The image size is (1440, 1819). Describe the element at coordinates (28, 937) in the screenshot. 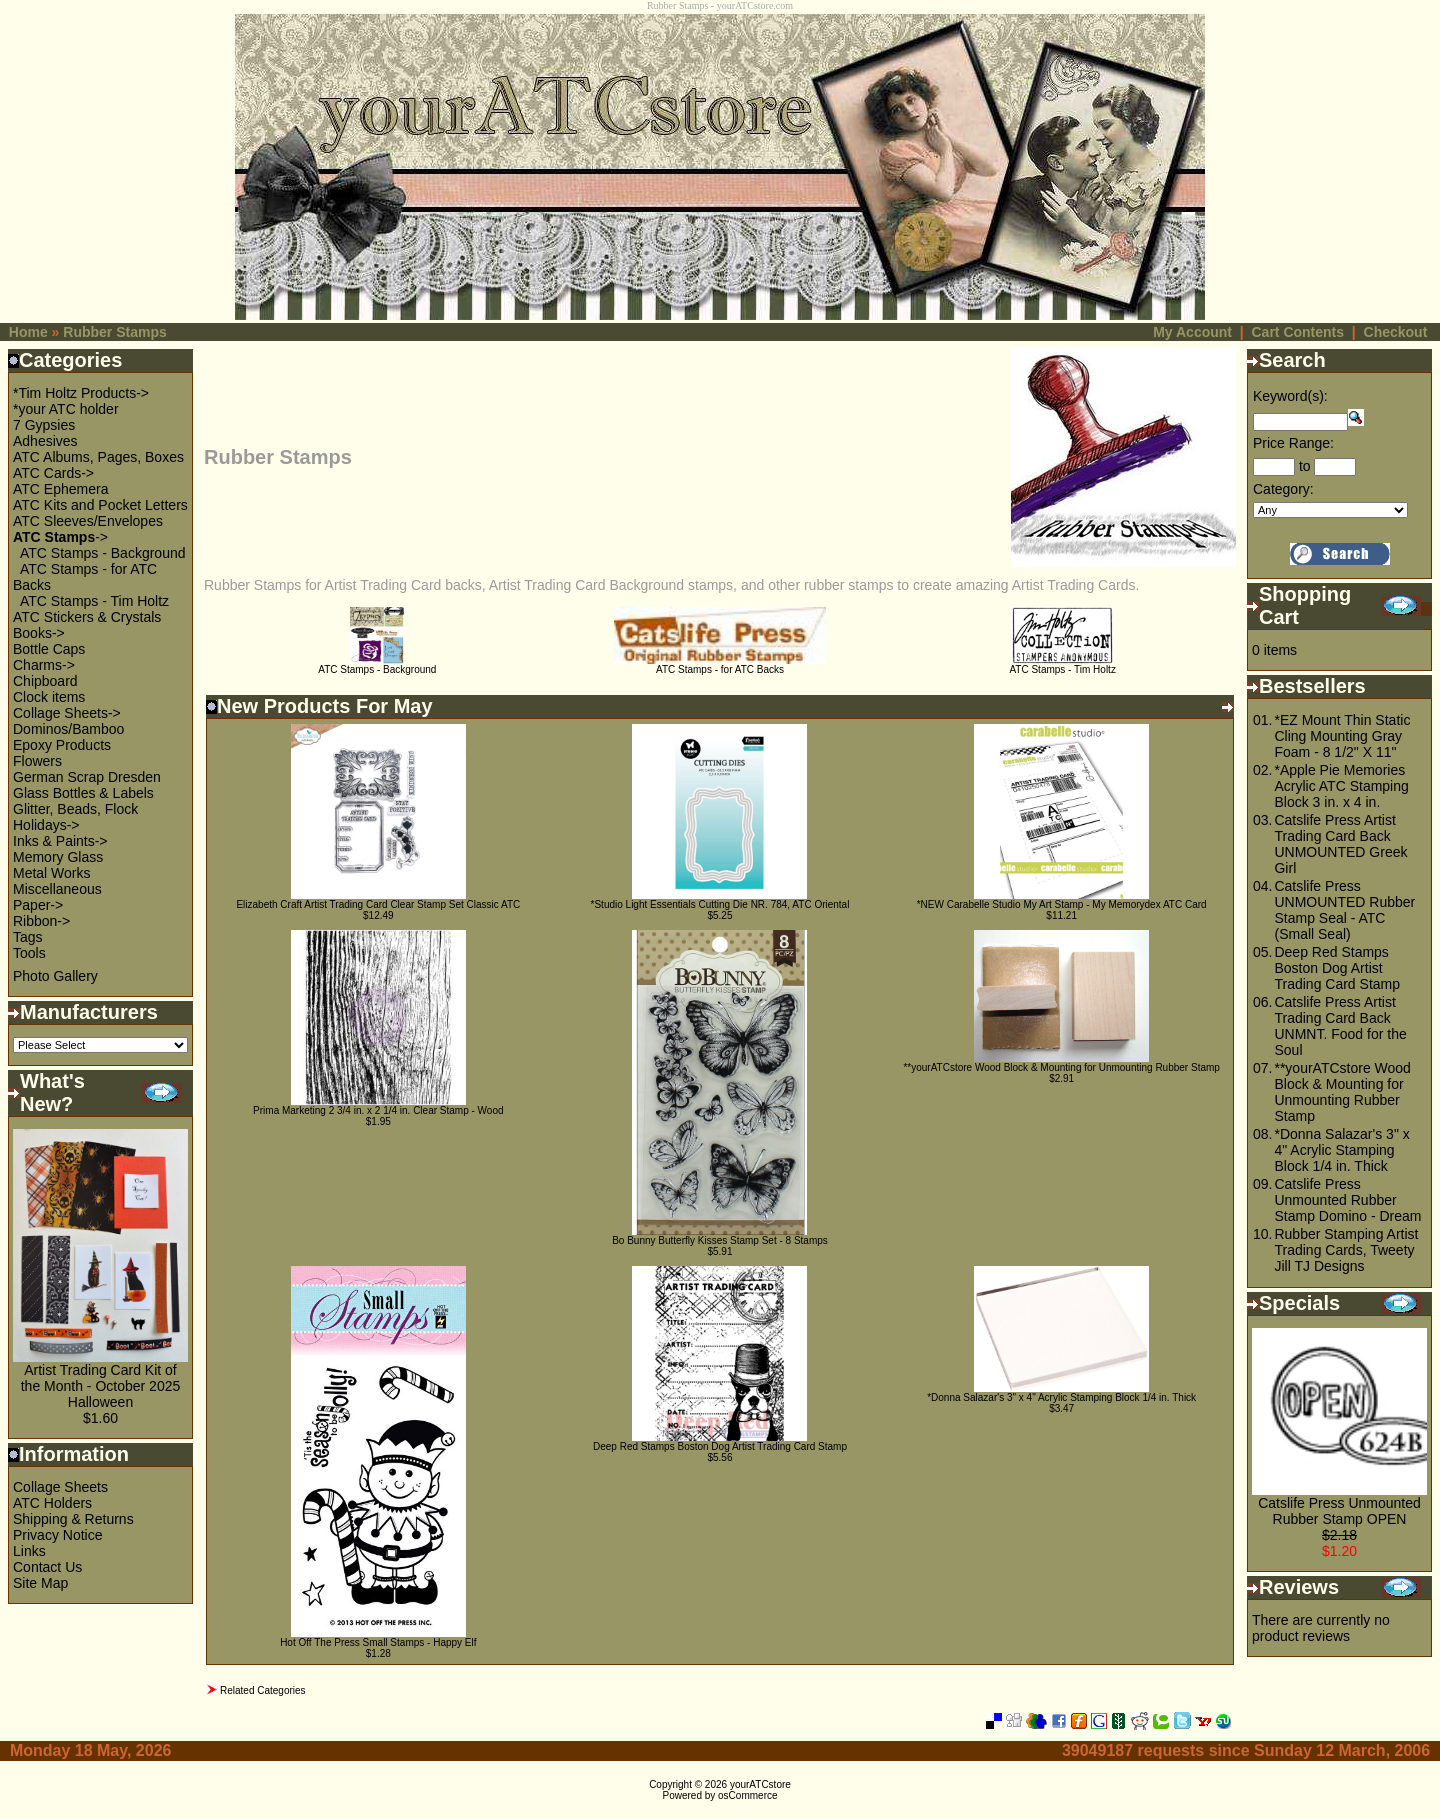

I see `Tags` at that location.